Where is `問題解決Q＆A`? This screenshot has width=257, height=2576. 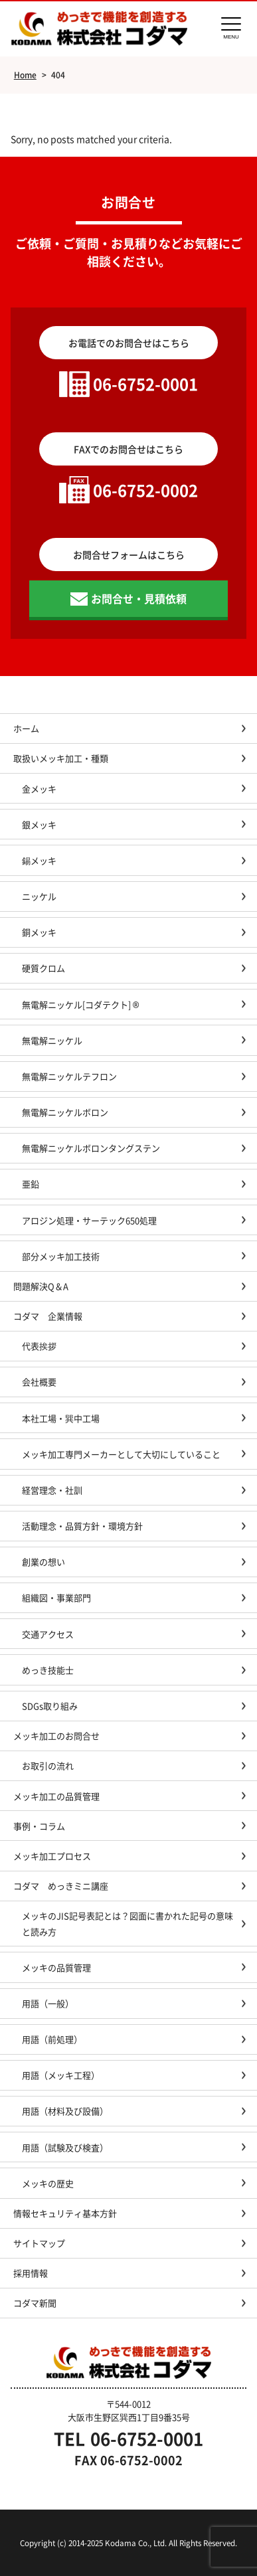
問題解決Q＆A is located at coordinates (40, 1286).